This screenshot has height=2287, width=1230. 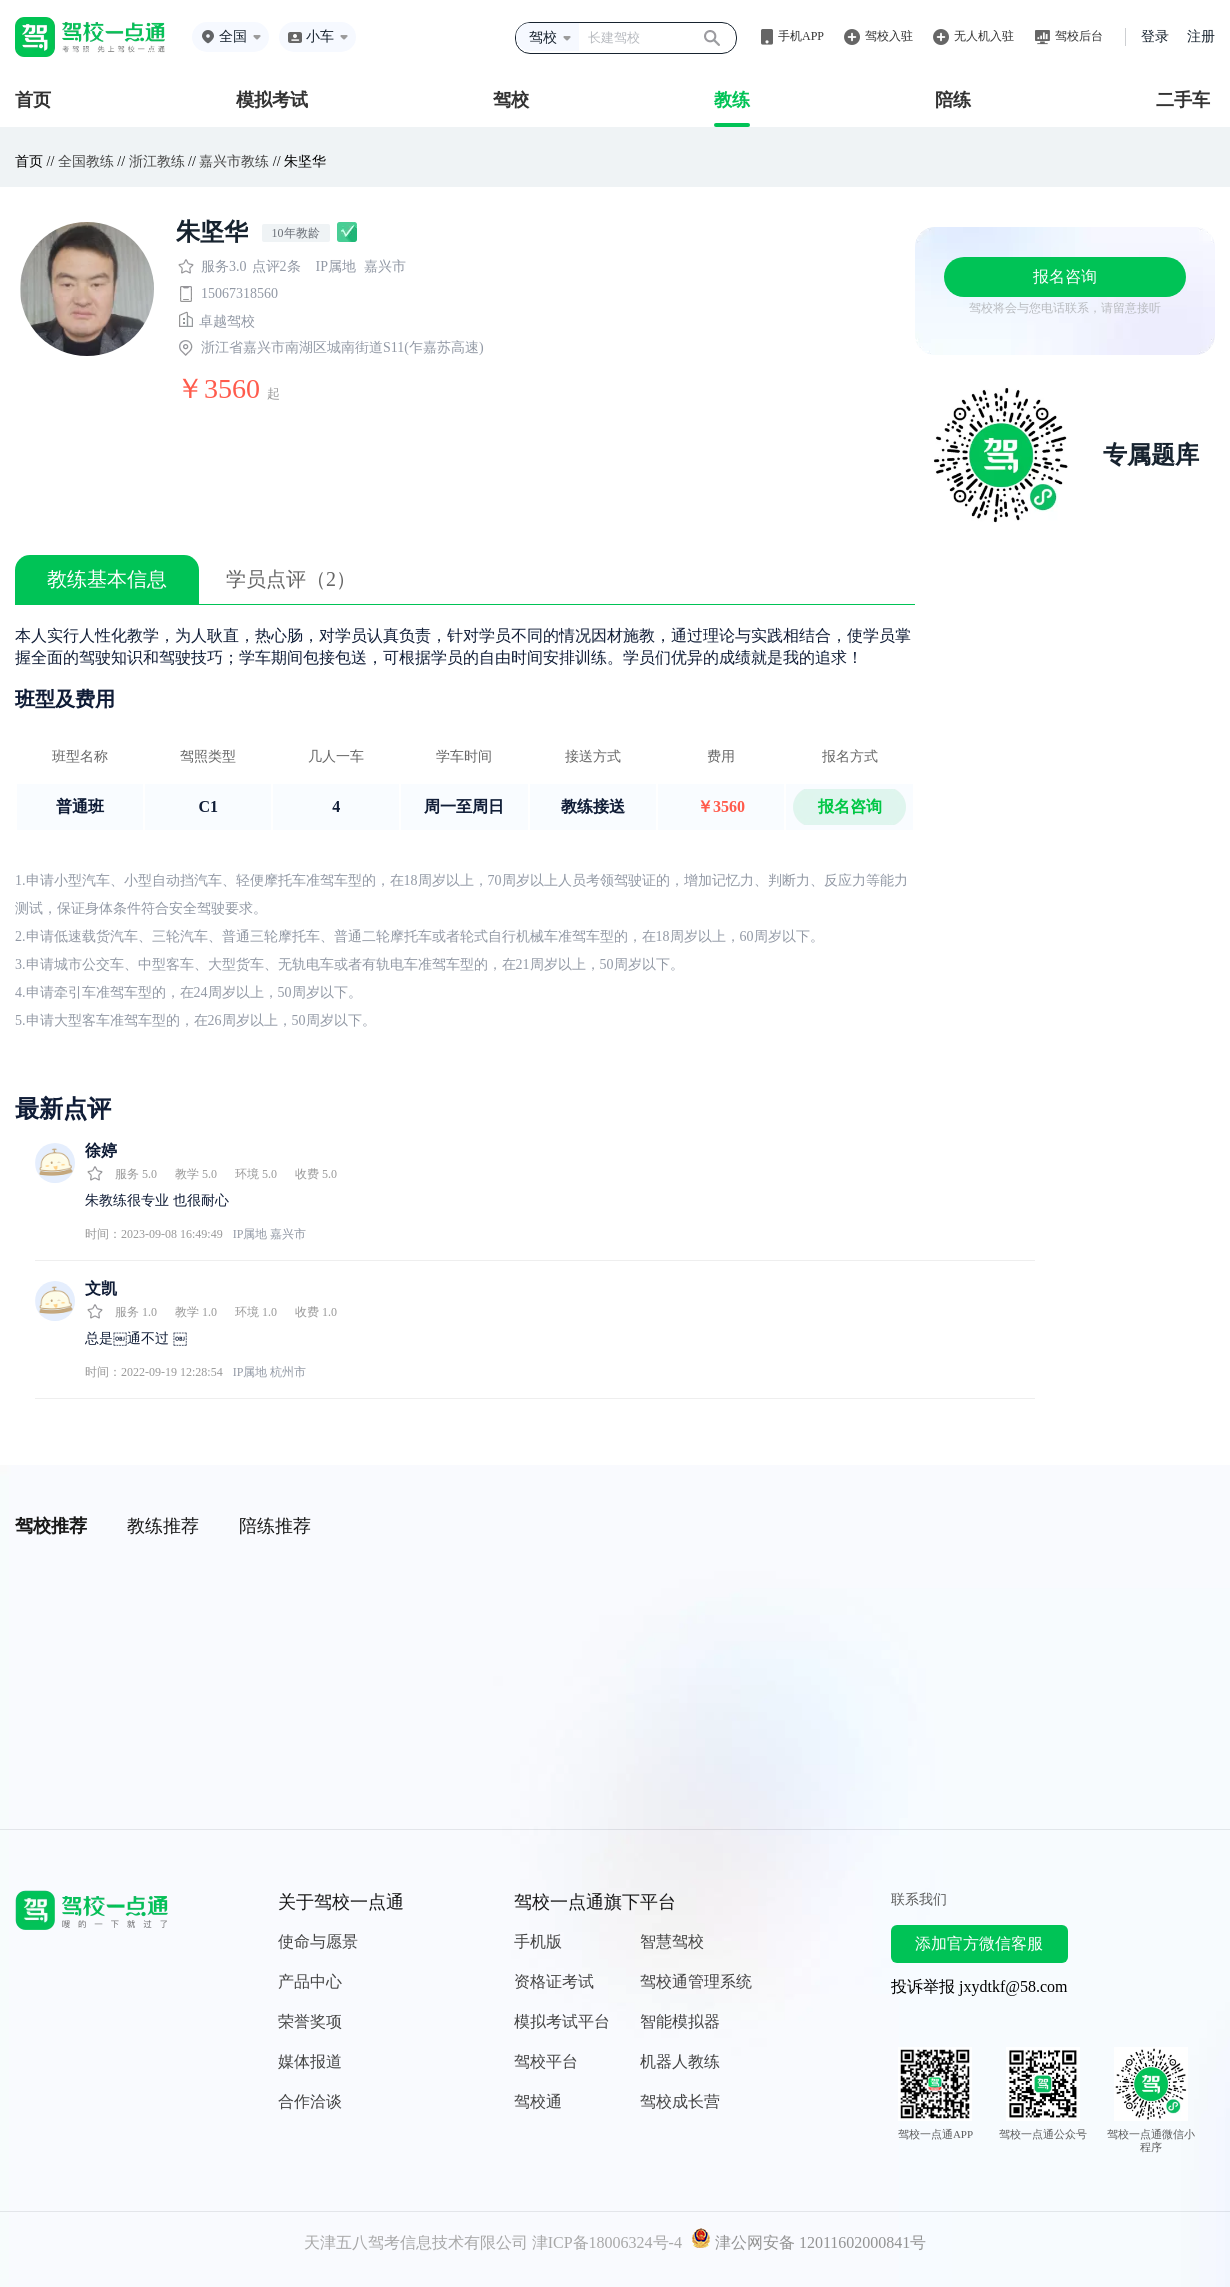 I want to click on 驾校入驻, so click(x=889, y=36).